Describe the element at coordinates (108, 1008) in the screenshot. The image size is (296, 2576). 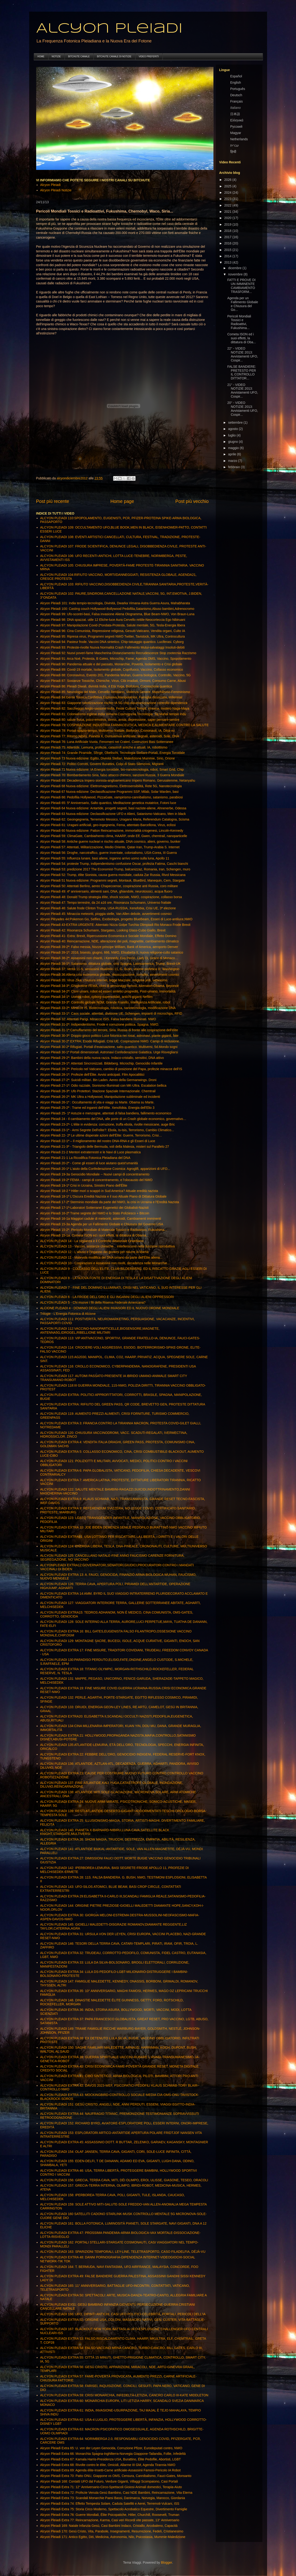
I see `Alcyon Pleiadi 33-2ª: Minacce IS, Biotecnologia, robotica, nanotecnologia, modificazione DNA` at that location.